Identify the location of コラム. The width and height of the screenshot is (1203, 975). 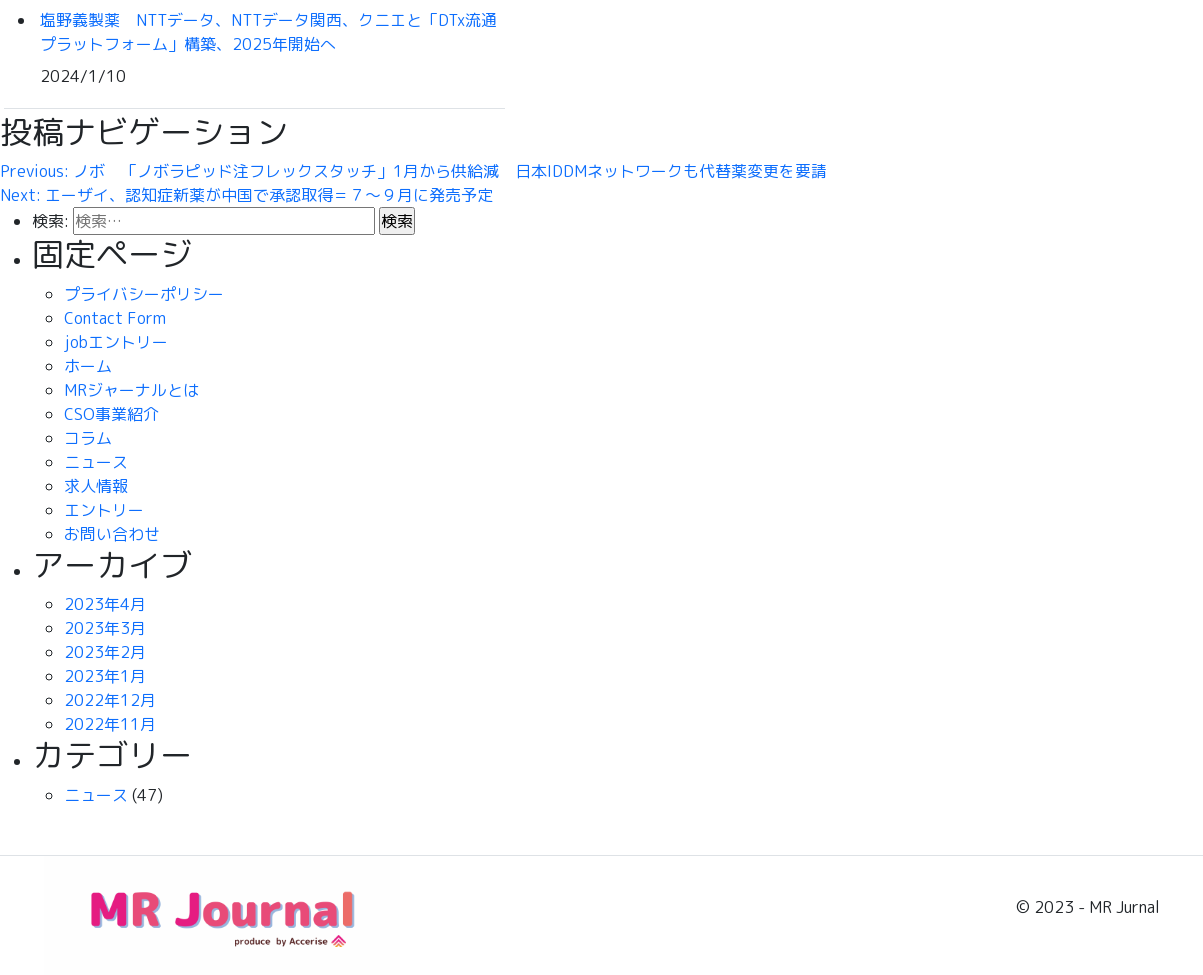
(88, 438).